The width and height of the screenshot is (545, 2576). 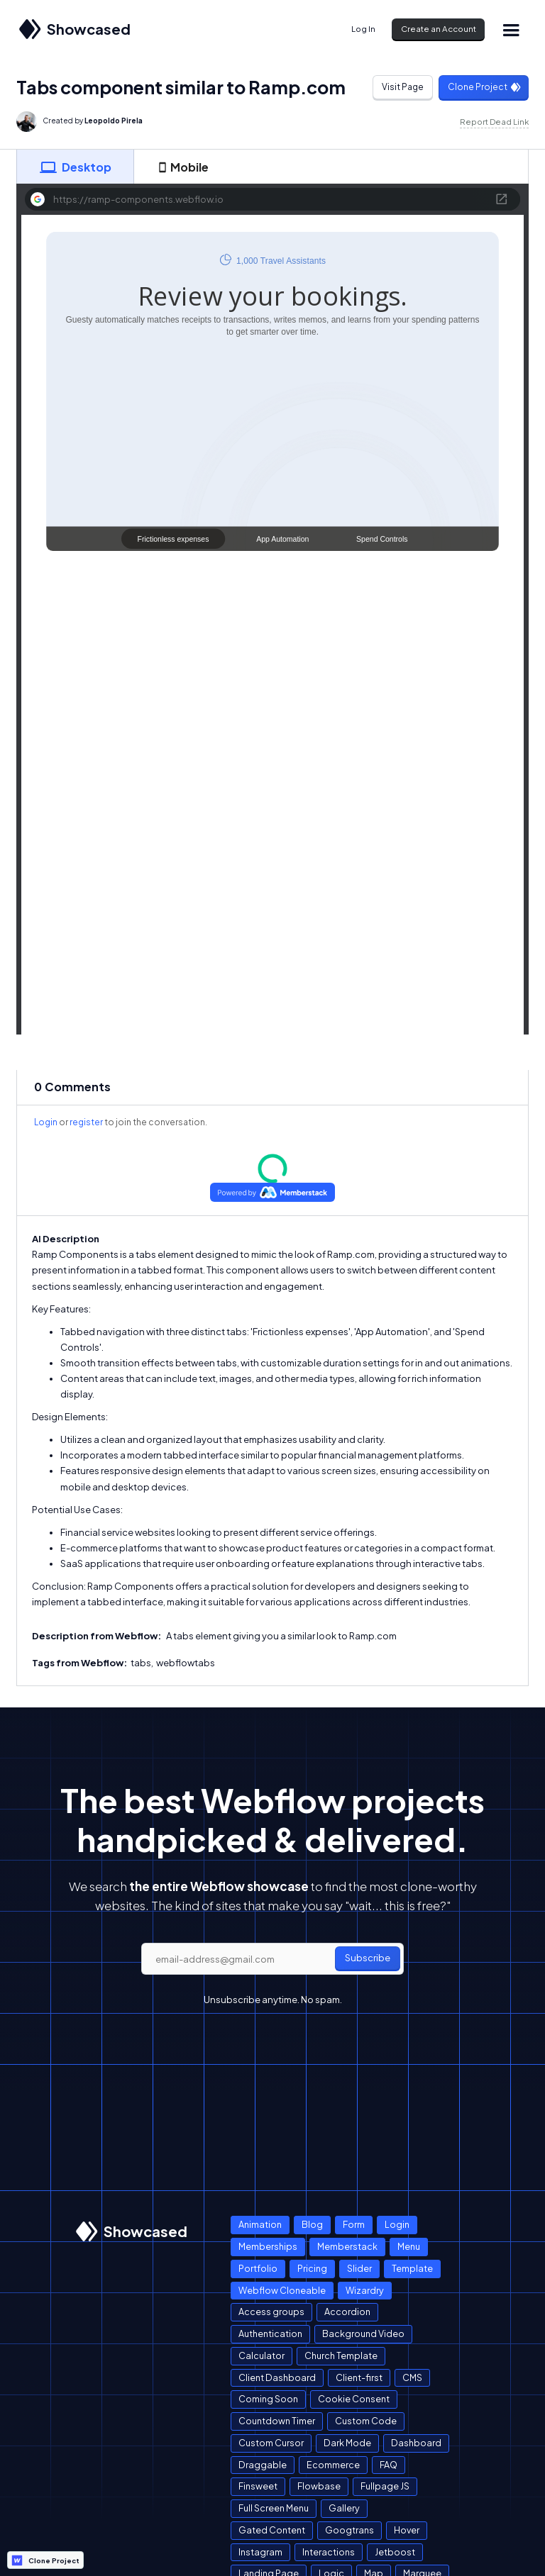 What do you see at coordinates (412, 2377) in the screenshot?
I see `CMS` at bounding box center [412, 2377].